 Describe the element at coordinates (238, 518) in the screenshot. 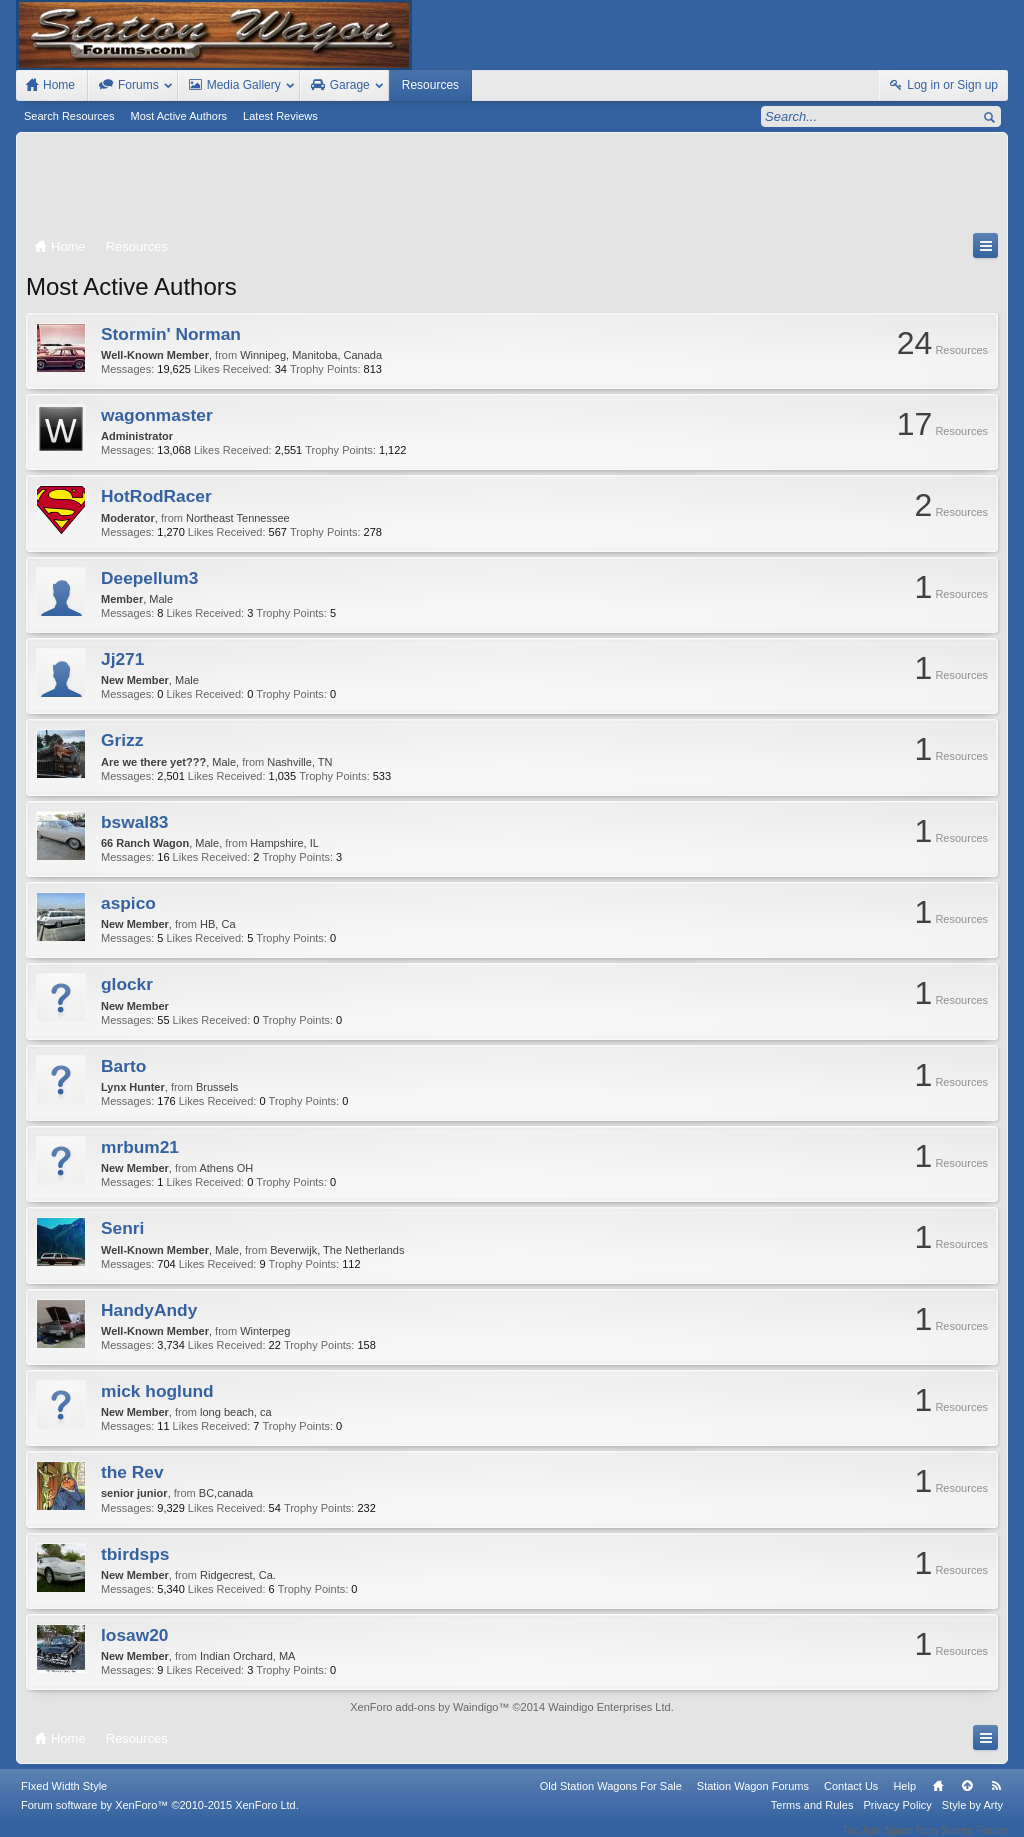

I see `Northeast Tennessee` at that location.